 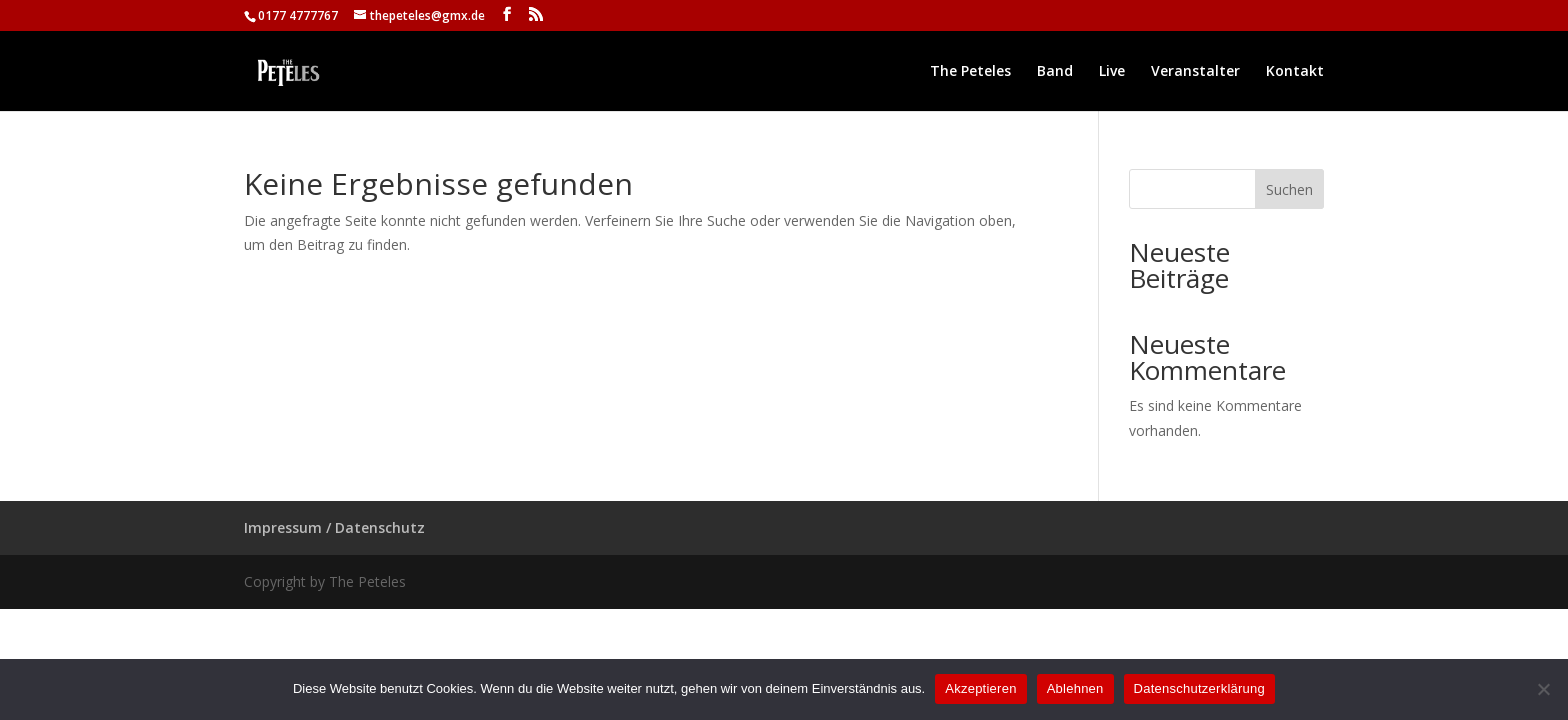 I want to click on Band, so click(x=1055, y=72).